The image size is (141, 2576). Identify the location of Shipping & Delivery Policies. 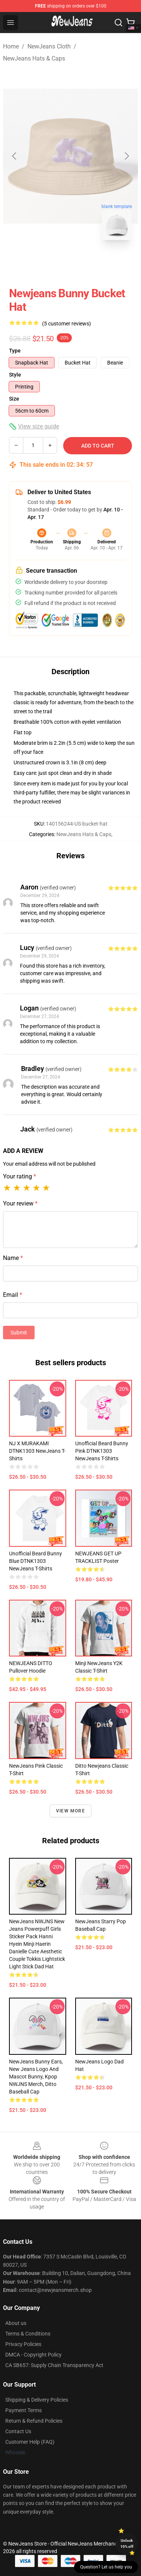
(36, 2400).